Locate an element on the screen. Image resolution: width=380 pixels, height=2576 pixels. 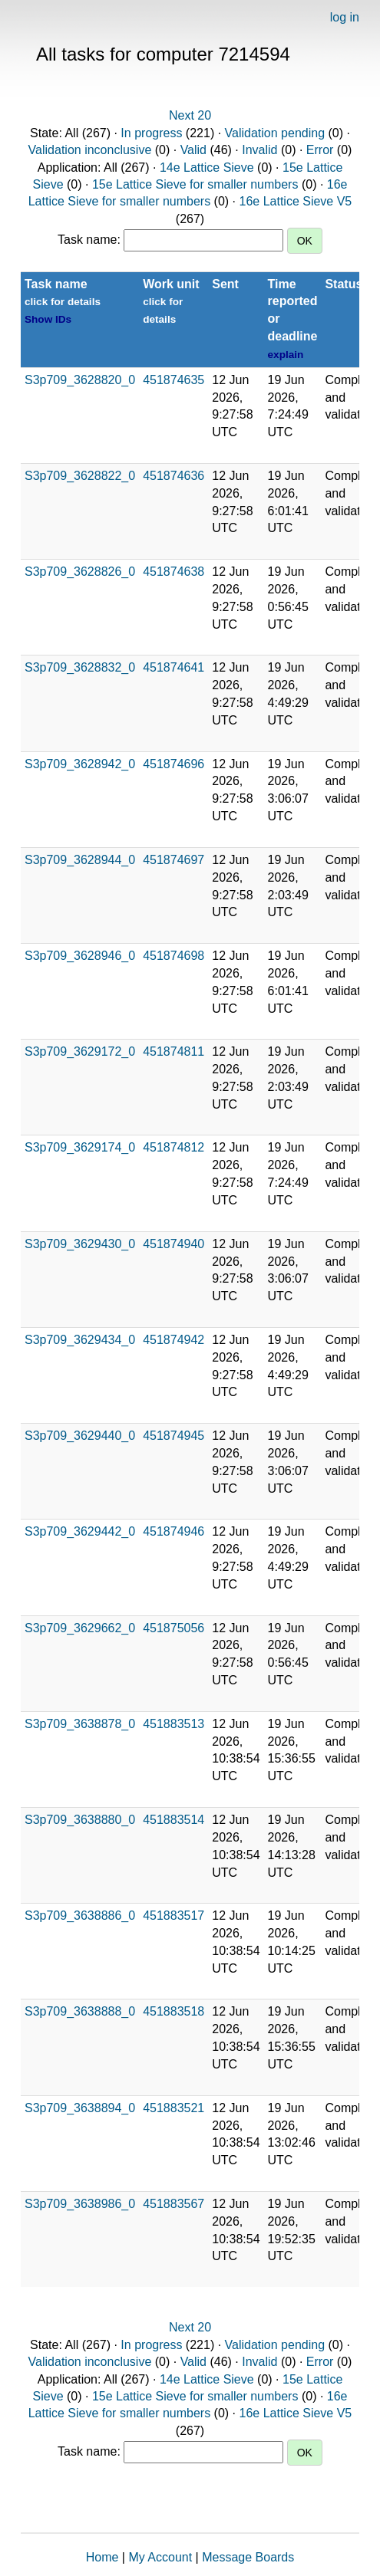
Validation pending is located at coordinates (275, 133).